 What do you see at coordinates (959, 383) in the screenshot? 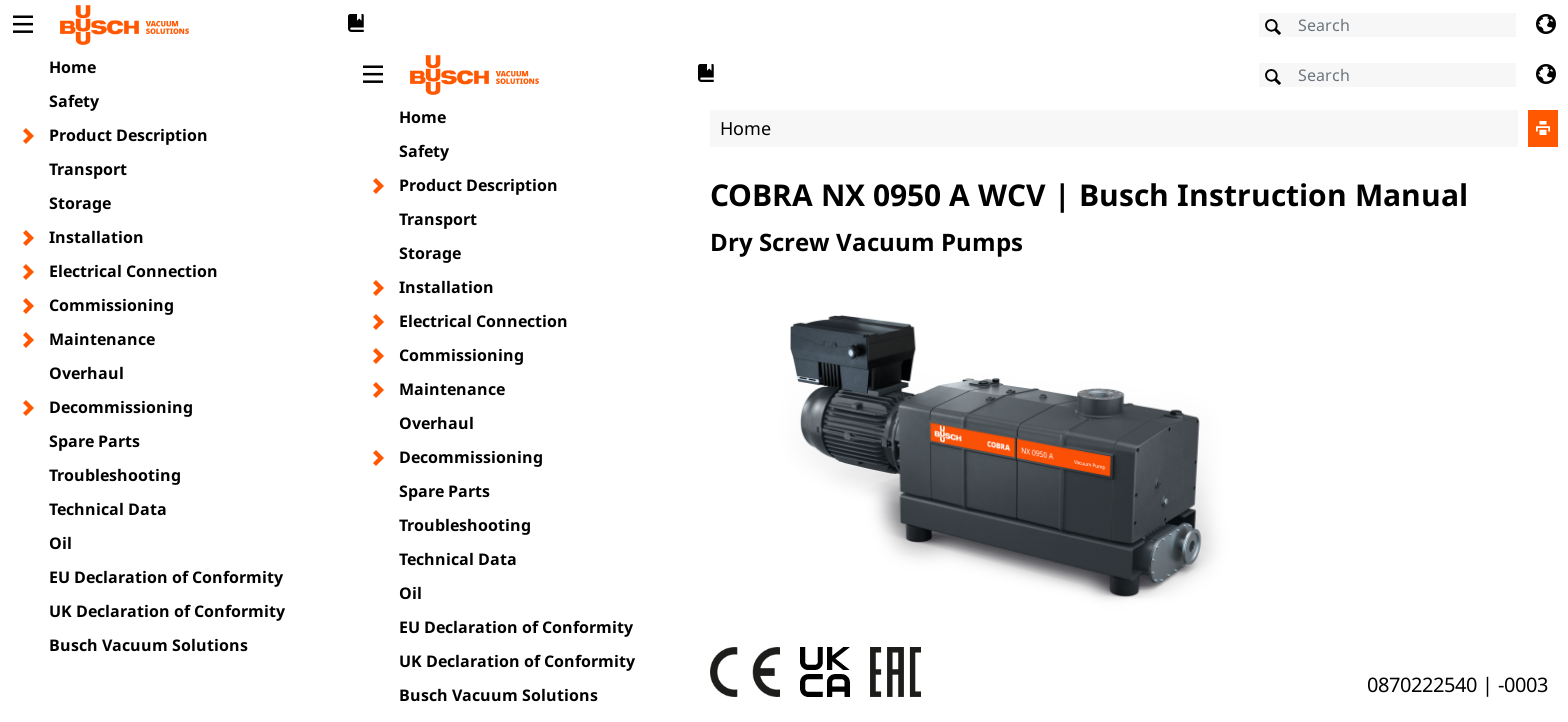
I see `[document]` at bounding box center [959, 383].